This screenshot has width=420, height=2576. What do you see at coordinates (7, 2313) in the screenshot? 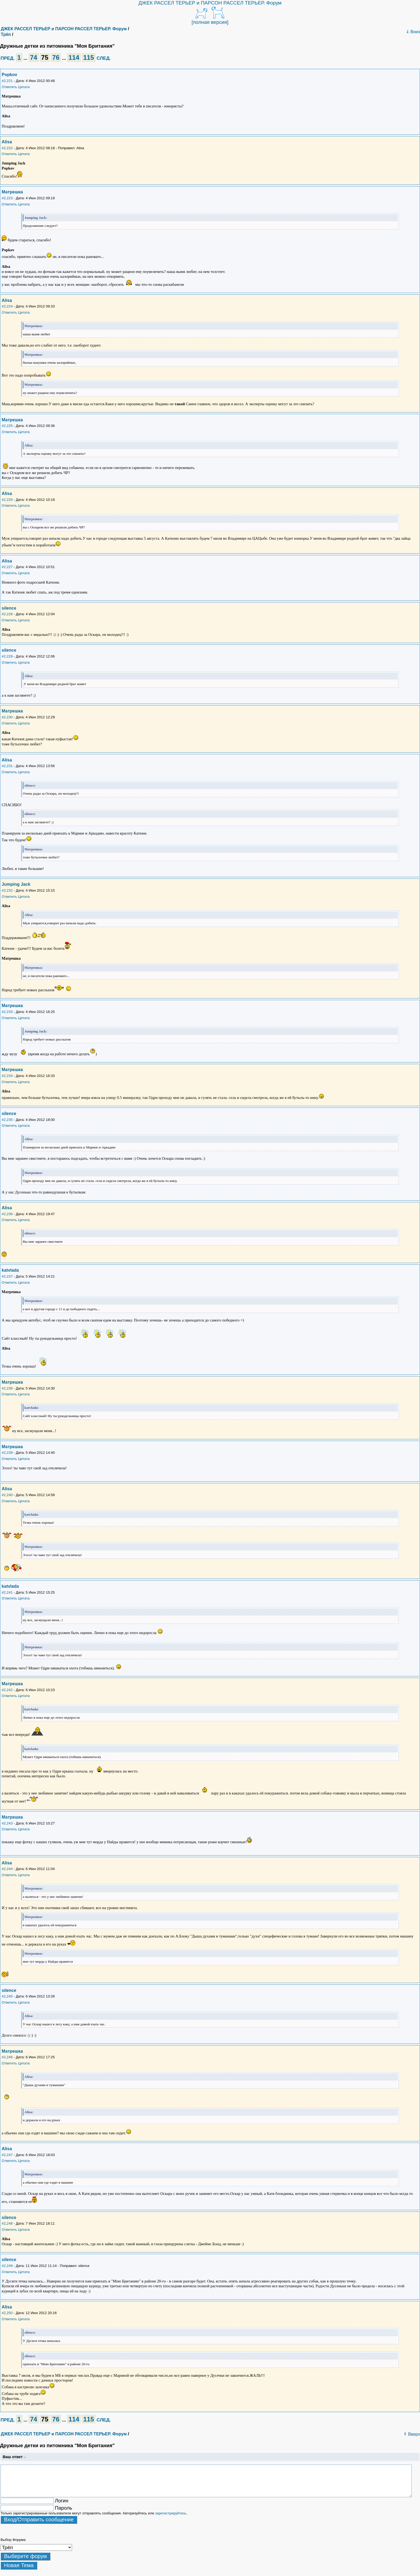
I see `#2,250` at bounding box center [7, 2313].